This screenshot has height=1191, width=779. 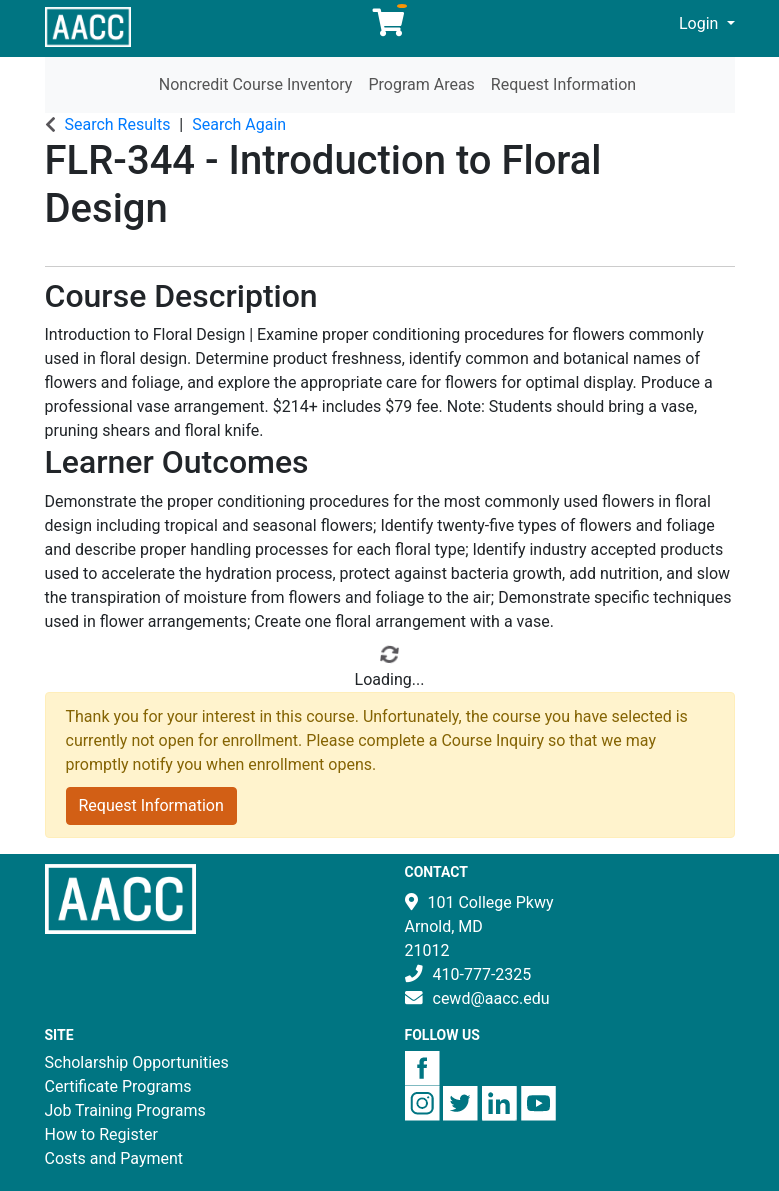 I want to click on Costs and Payment, so click(x=114, y=1158).